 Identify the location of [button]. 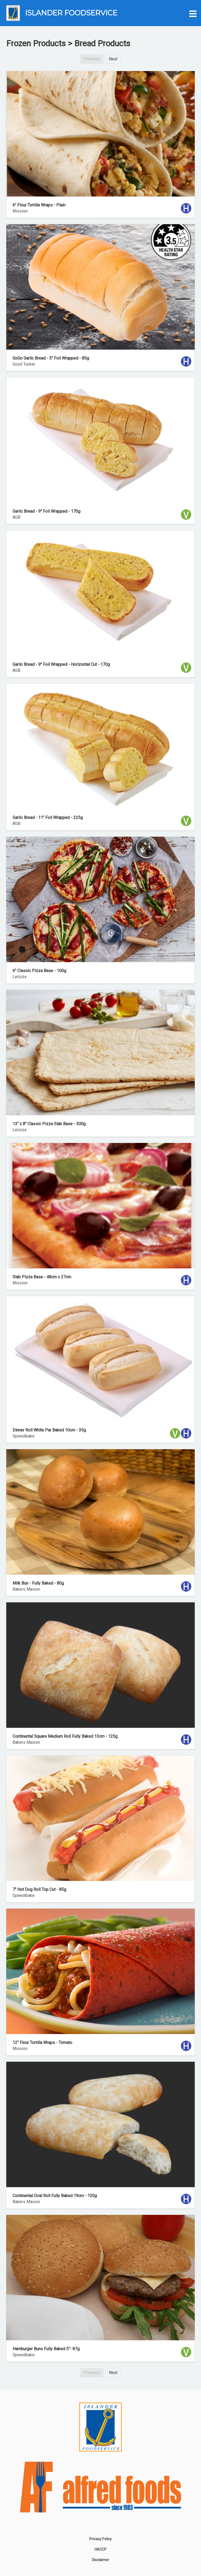
(192, 13).